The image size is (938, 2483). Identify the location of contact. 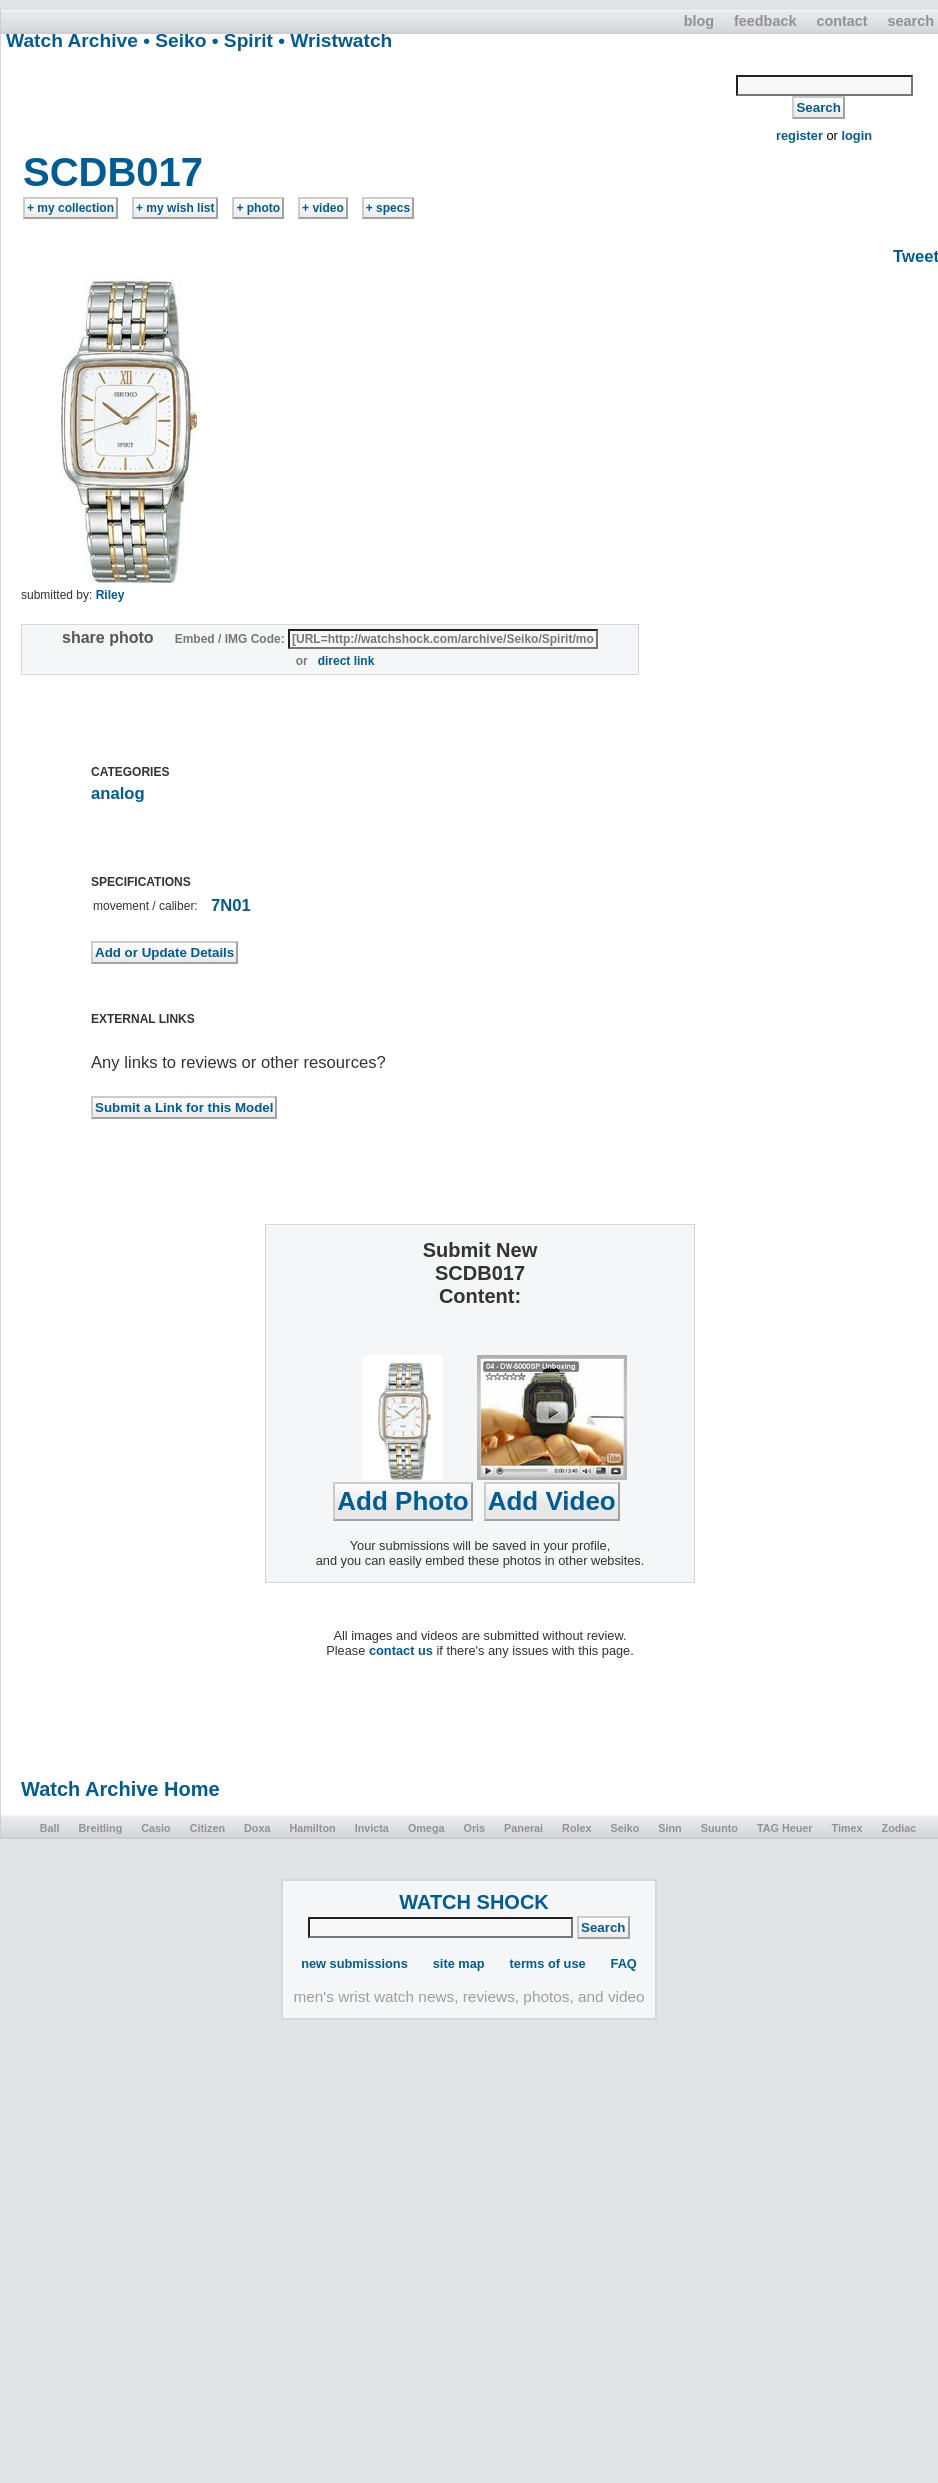
(841, 21).